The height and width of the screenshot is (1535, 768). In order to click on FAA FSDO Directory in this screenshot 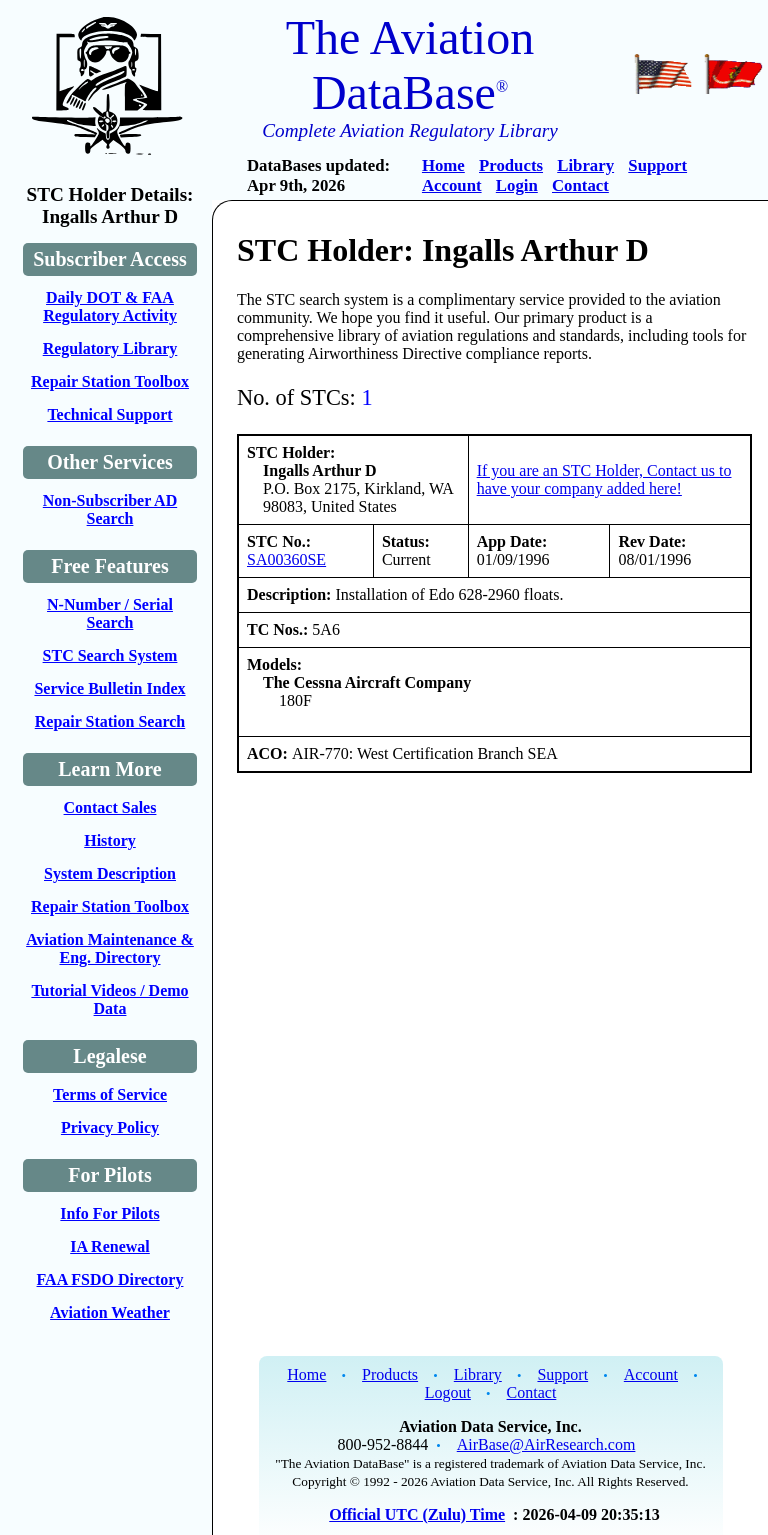, I will do `click(110, 1279)`.